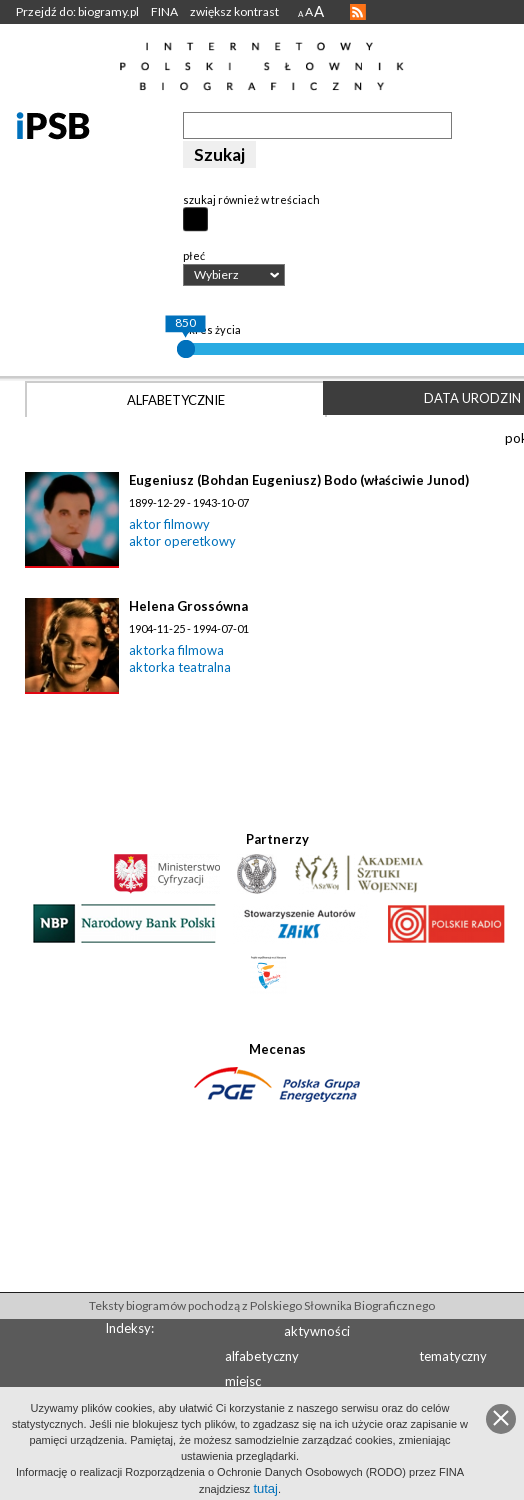 The width and height of the screenshot is (524, 1500). Describe the element at coordinates (194, 255) in the screenshot. I see `płeć` at that location.